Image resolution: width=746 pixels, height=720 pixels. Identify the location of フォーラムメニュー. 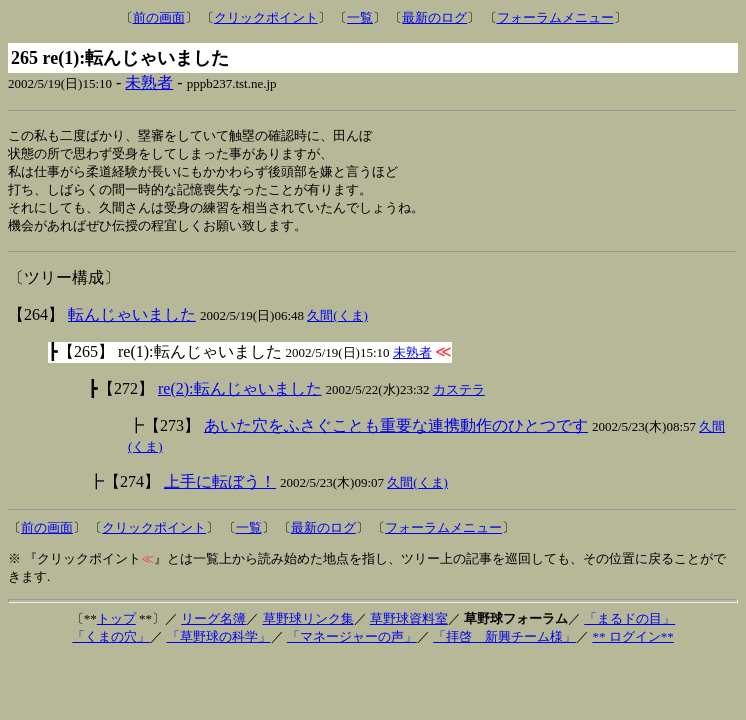
(555, 17).